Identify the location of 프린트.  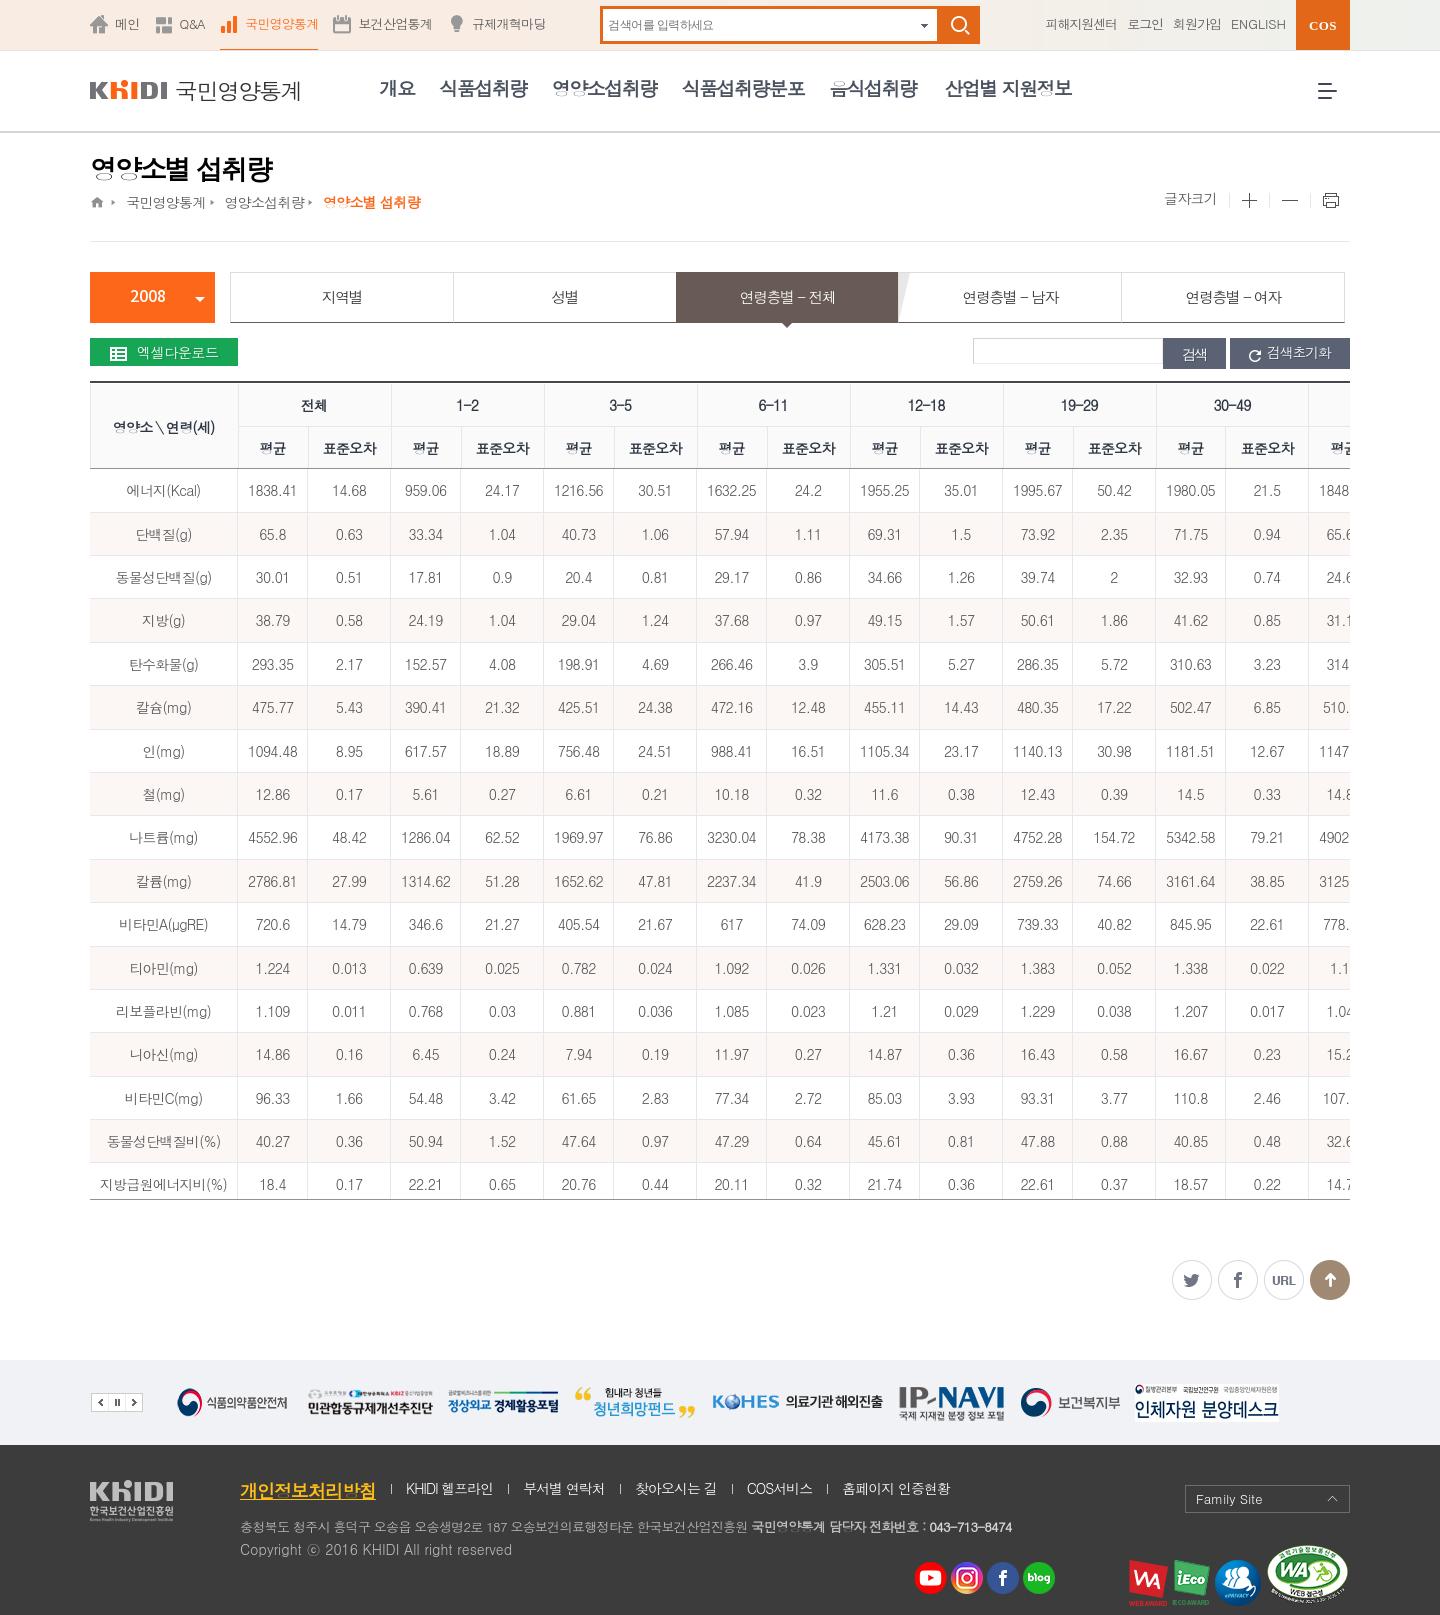
(1330, 201).